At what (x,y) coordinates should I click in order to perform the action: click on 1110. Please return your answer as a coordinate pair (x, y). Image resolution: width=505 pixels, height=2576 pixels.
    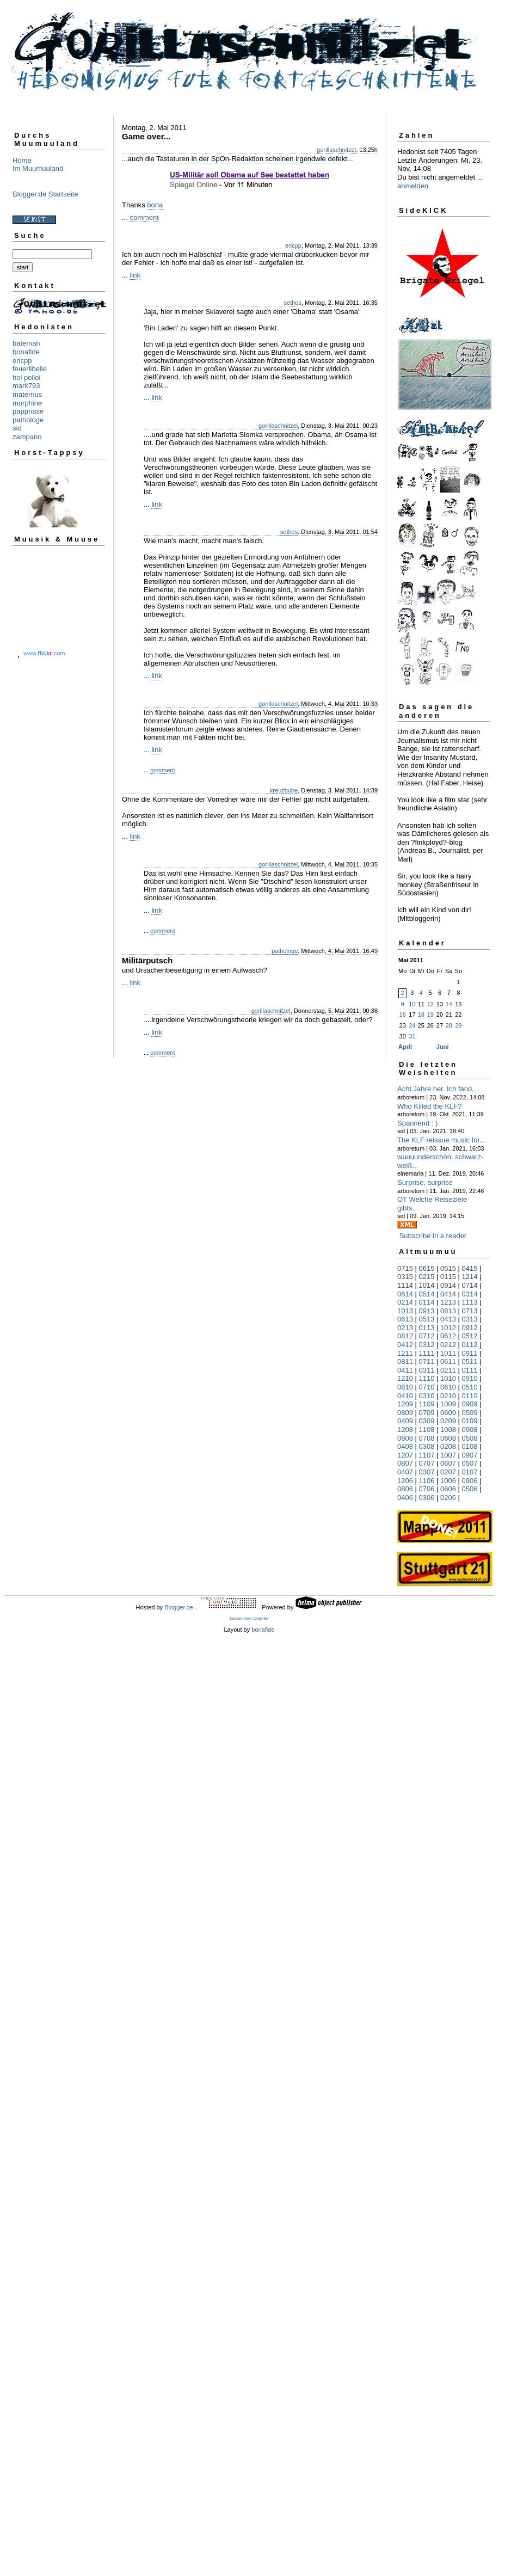
    Looking at the image, I should click on (427, 1378).